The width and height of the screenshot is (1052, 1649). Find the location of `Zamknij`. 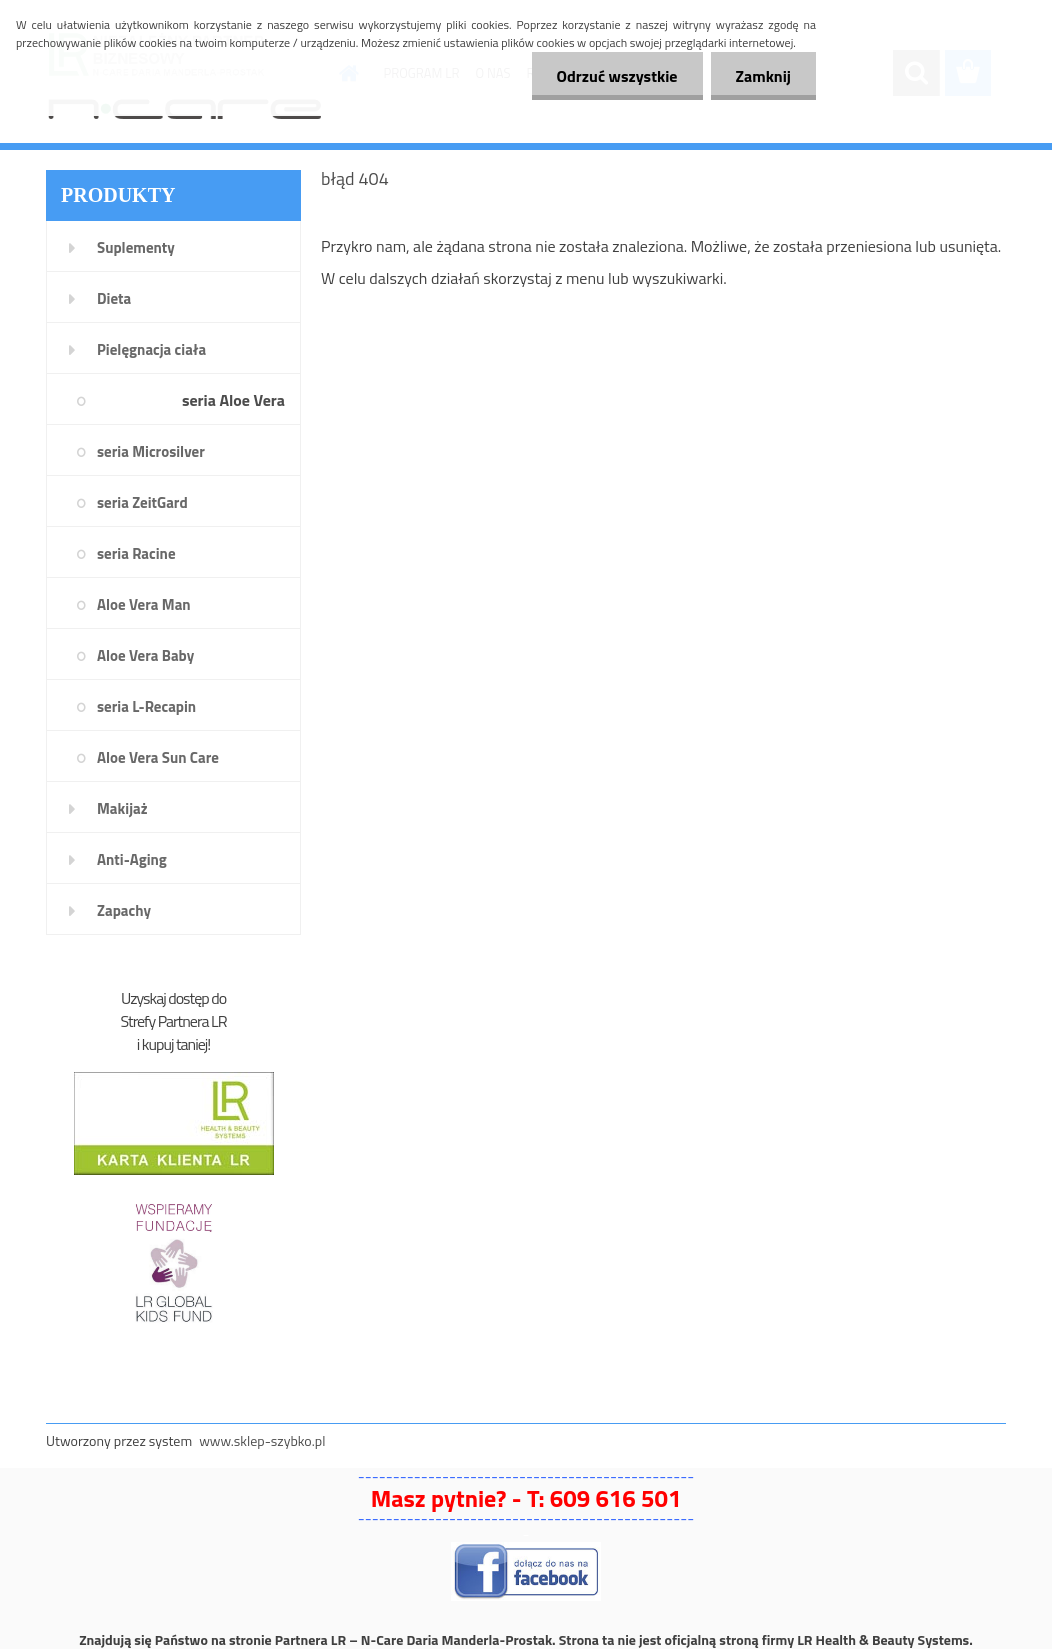

Zamknij is located at coordinates (763, 76).